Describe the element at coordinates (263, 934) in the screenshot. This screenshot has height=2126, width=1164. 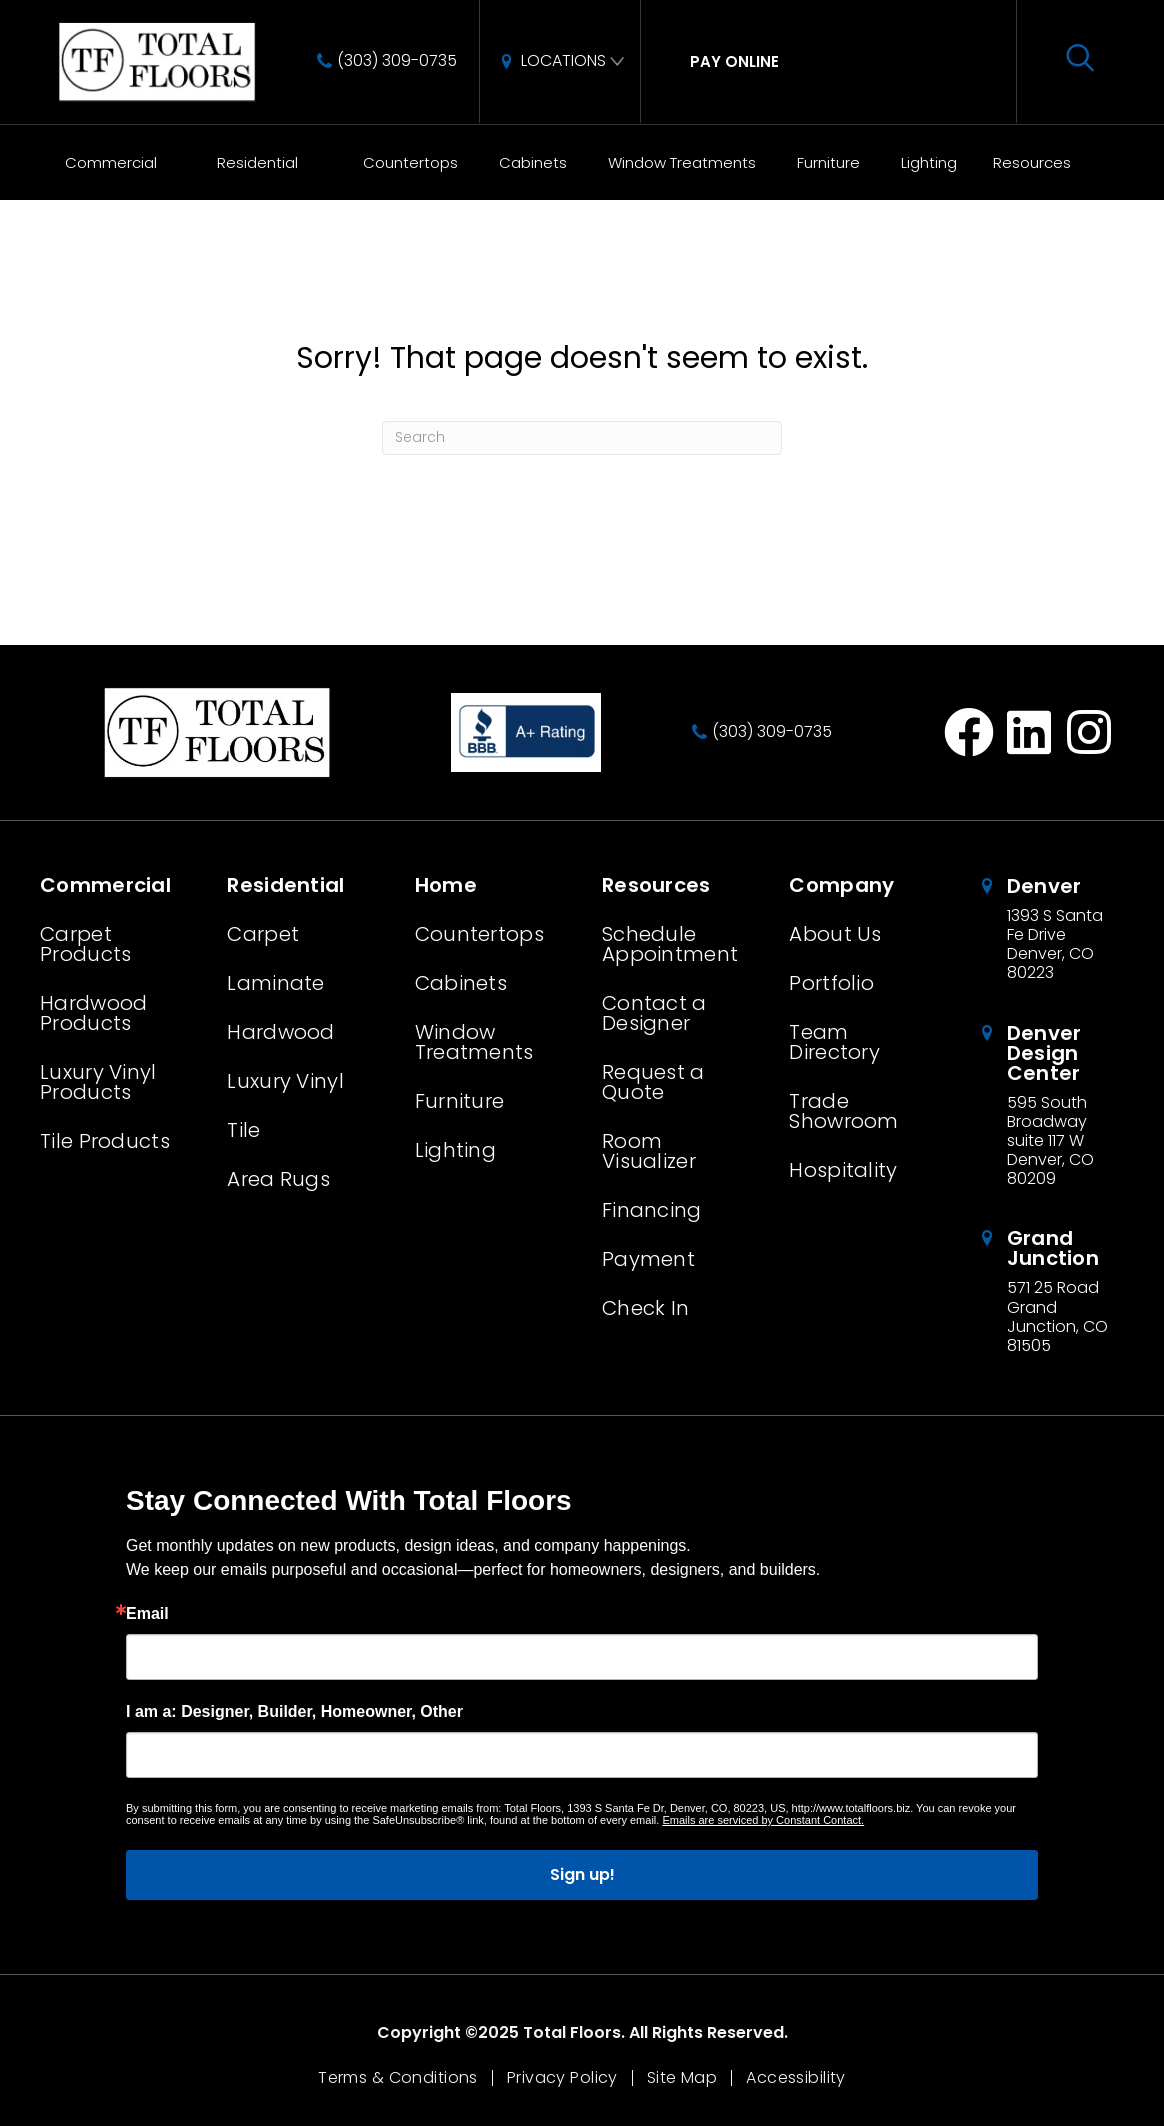
I see `Carpet` at that location.